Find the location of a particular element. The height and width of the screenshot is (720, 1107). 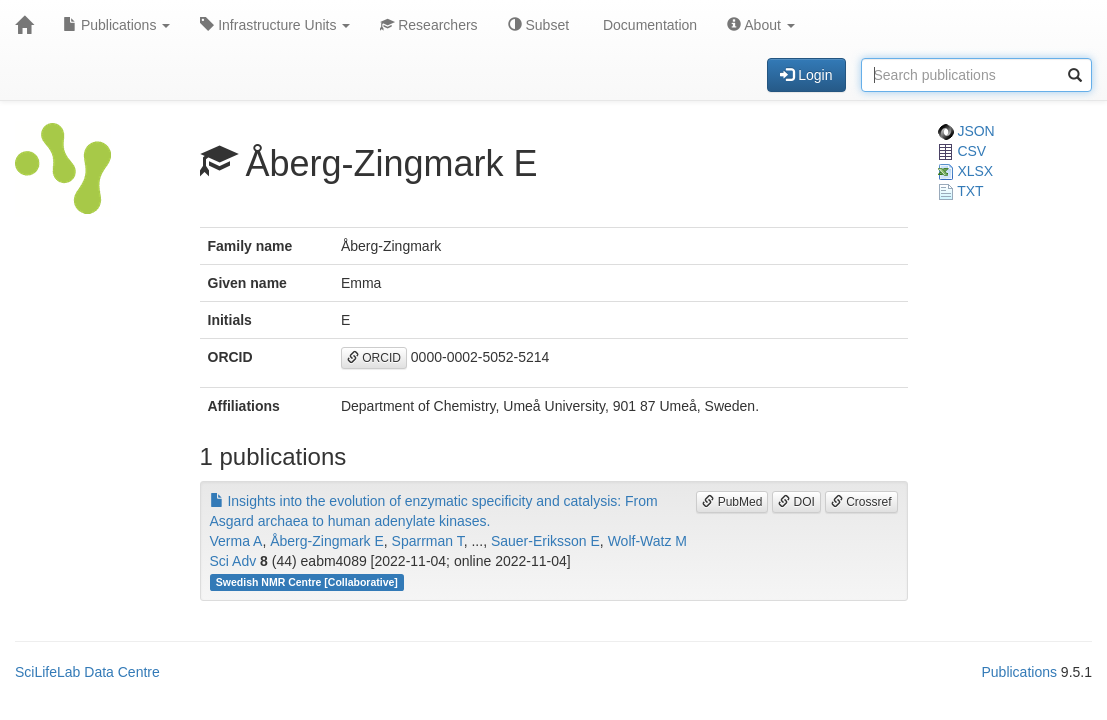

Sauer-Eriksson E is located at coordinates (545, 541).